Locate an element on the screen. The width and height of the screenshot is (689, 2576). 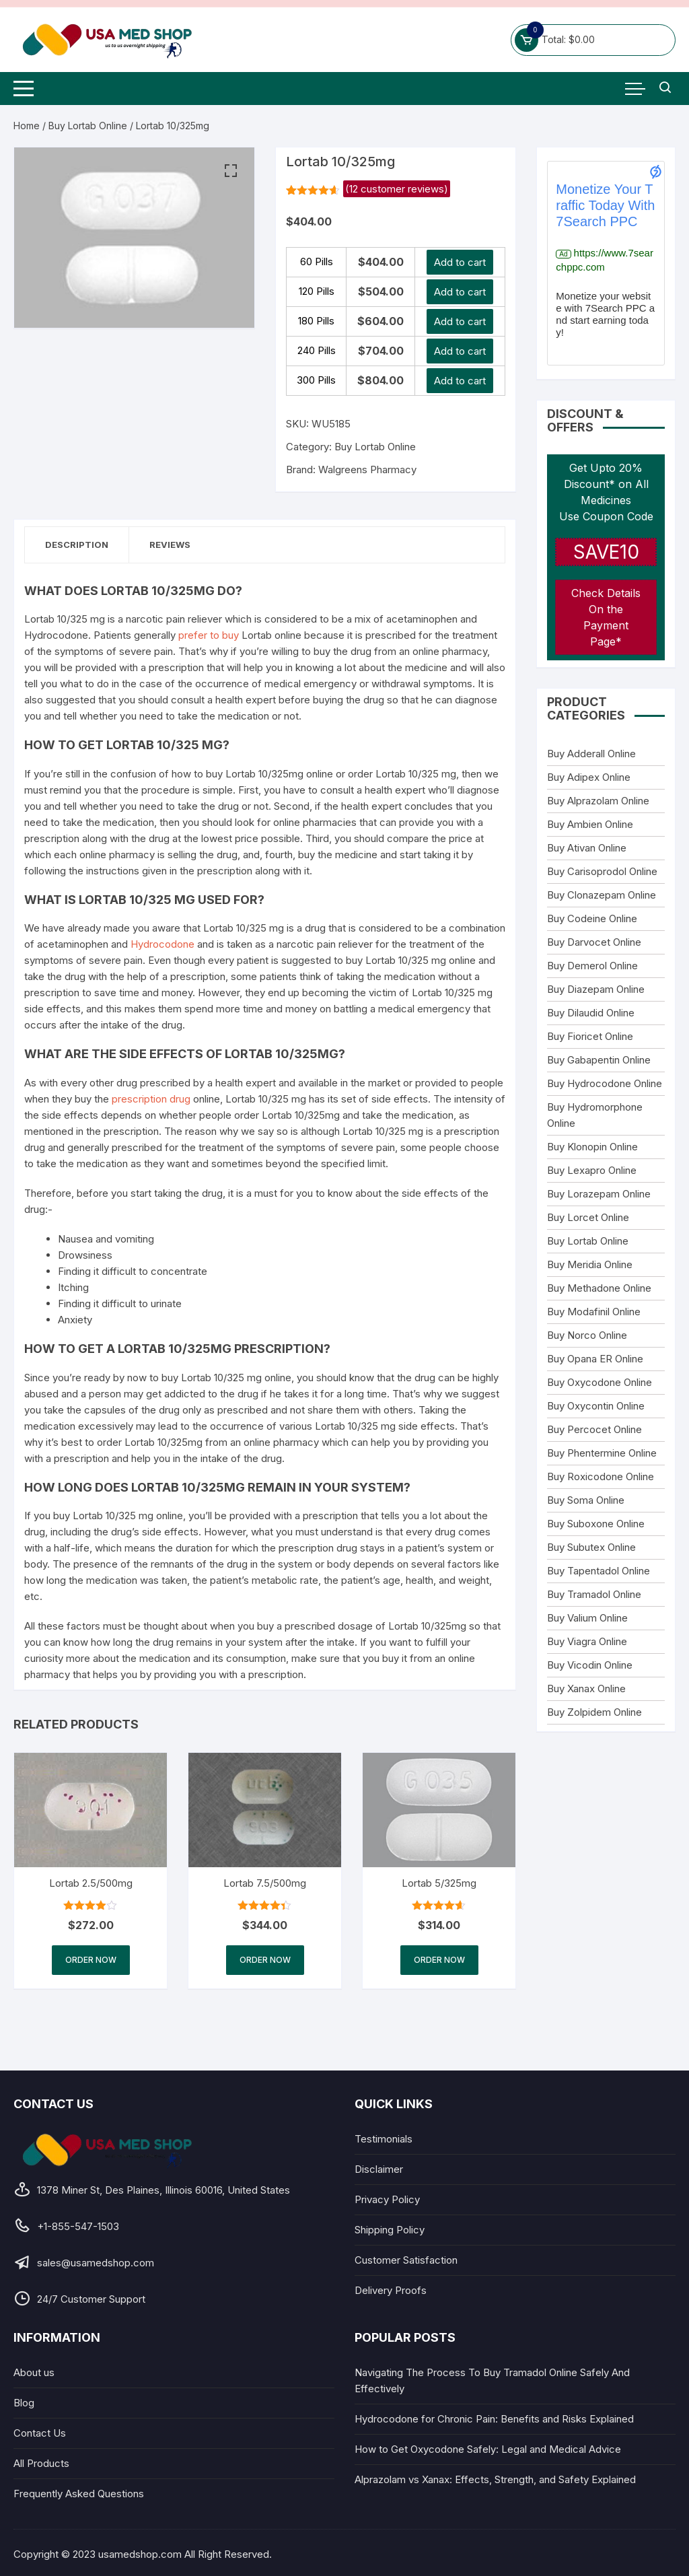
Buy Xanax Online is located at coordinates (586, 1688).